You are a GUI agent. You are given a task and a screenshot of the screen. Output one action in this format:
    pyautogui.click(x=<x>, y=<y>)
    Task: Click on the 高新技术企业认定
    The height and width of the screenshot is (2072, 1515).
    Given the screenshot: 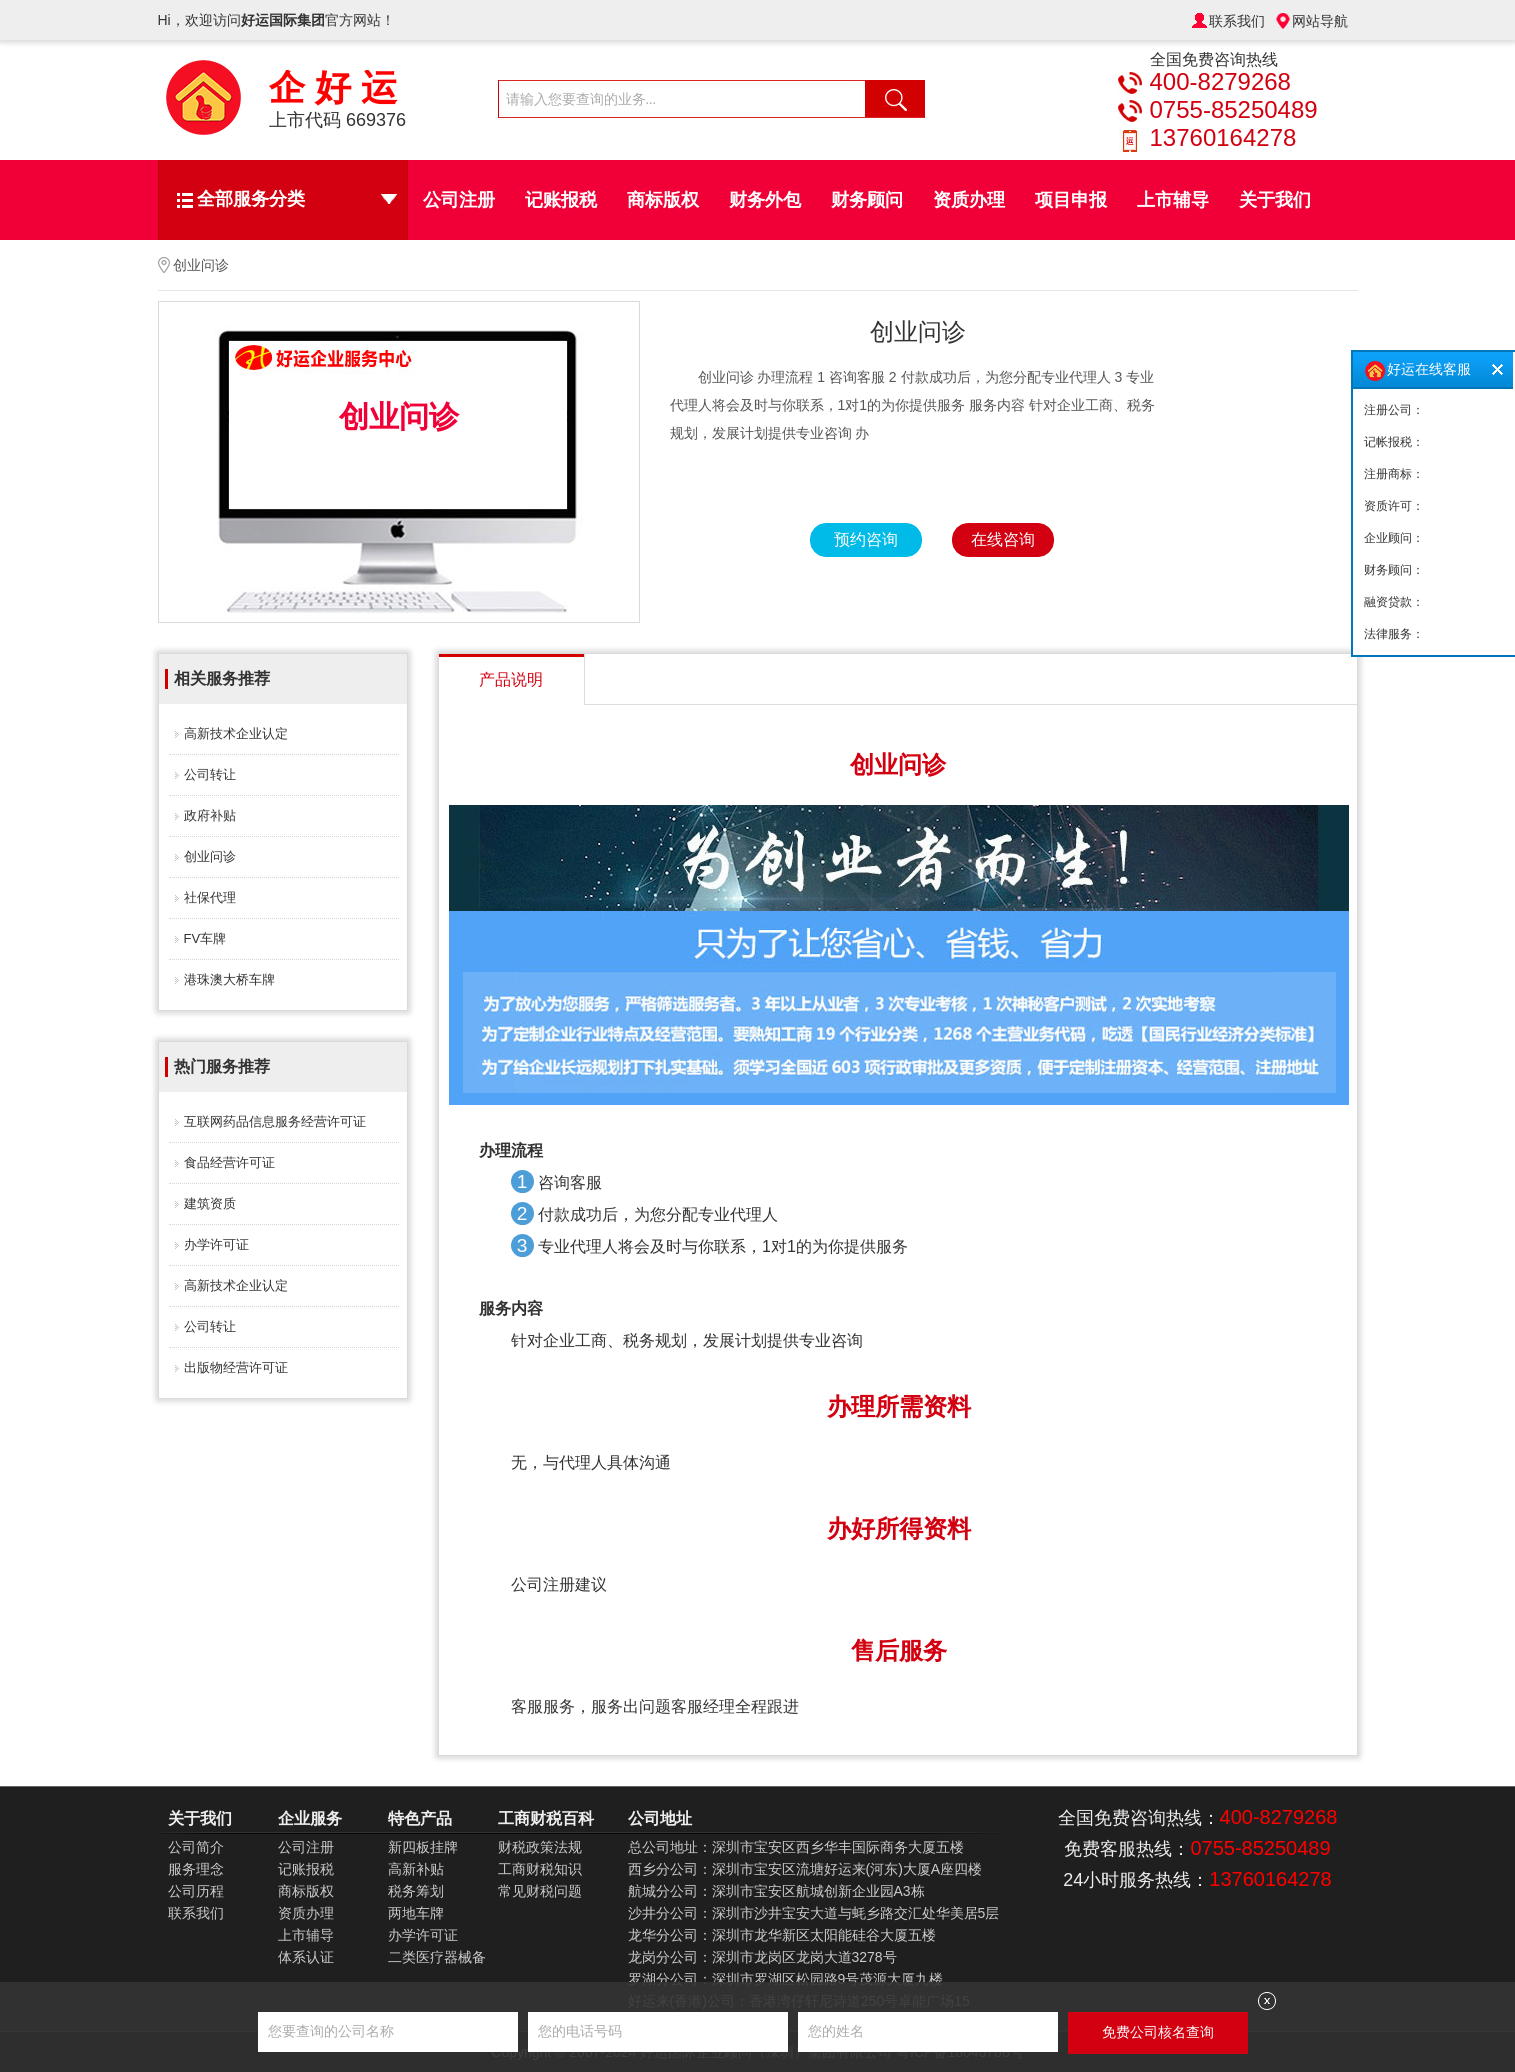 What is the action you would take?
    pyautogui.click(x=236, y=733)
    